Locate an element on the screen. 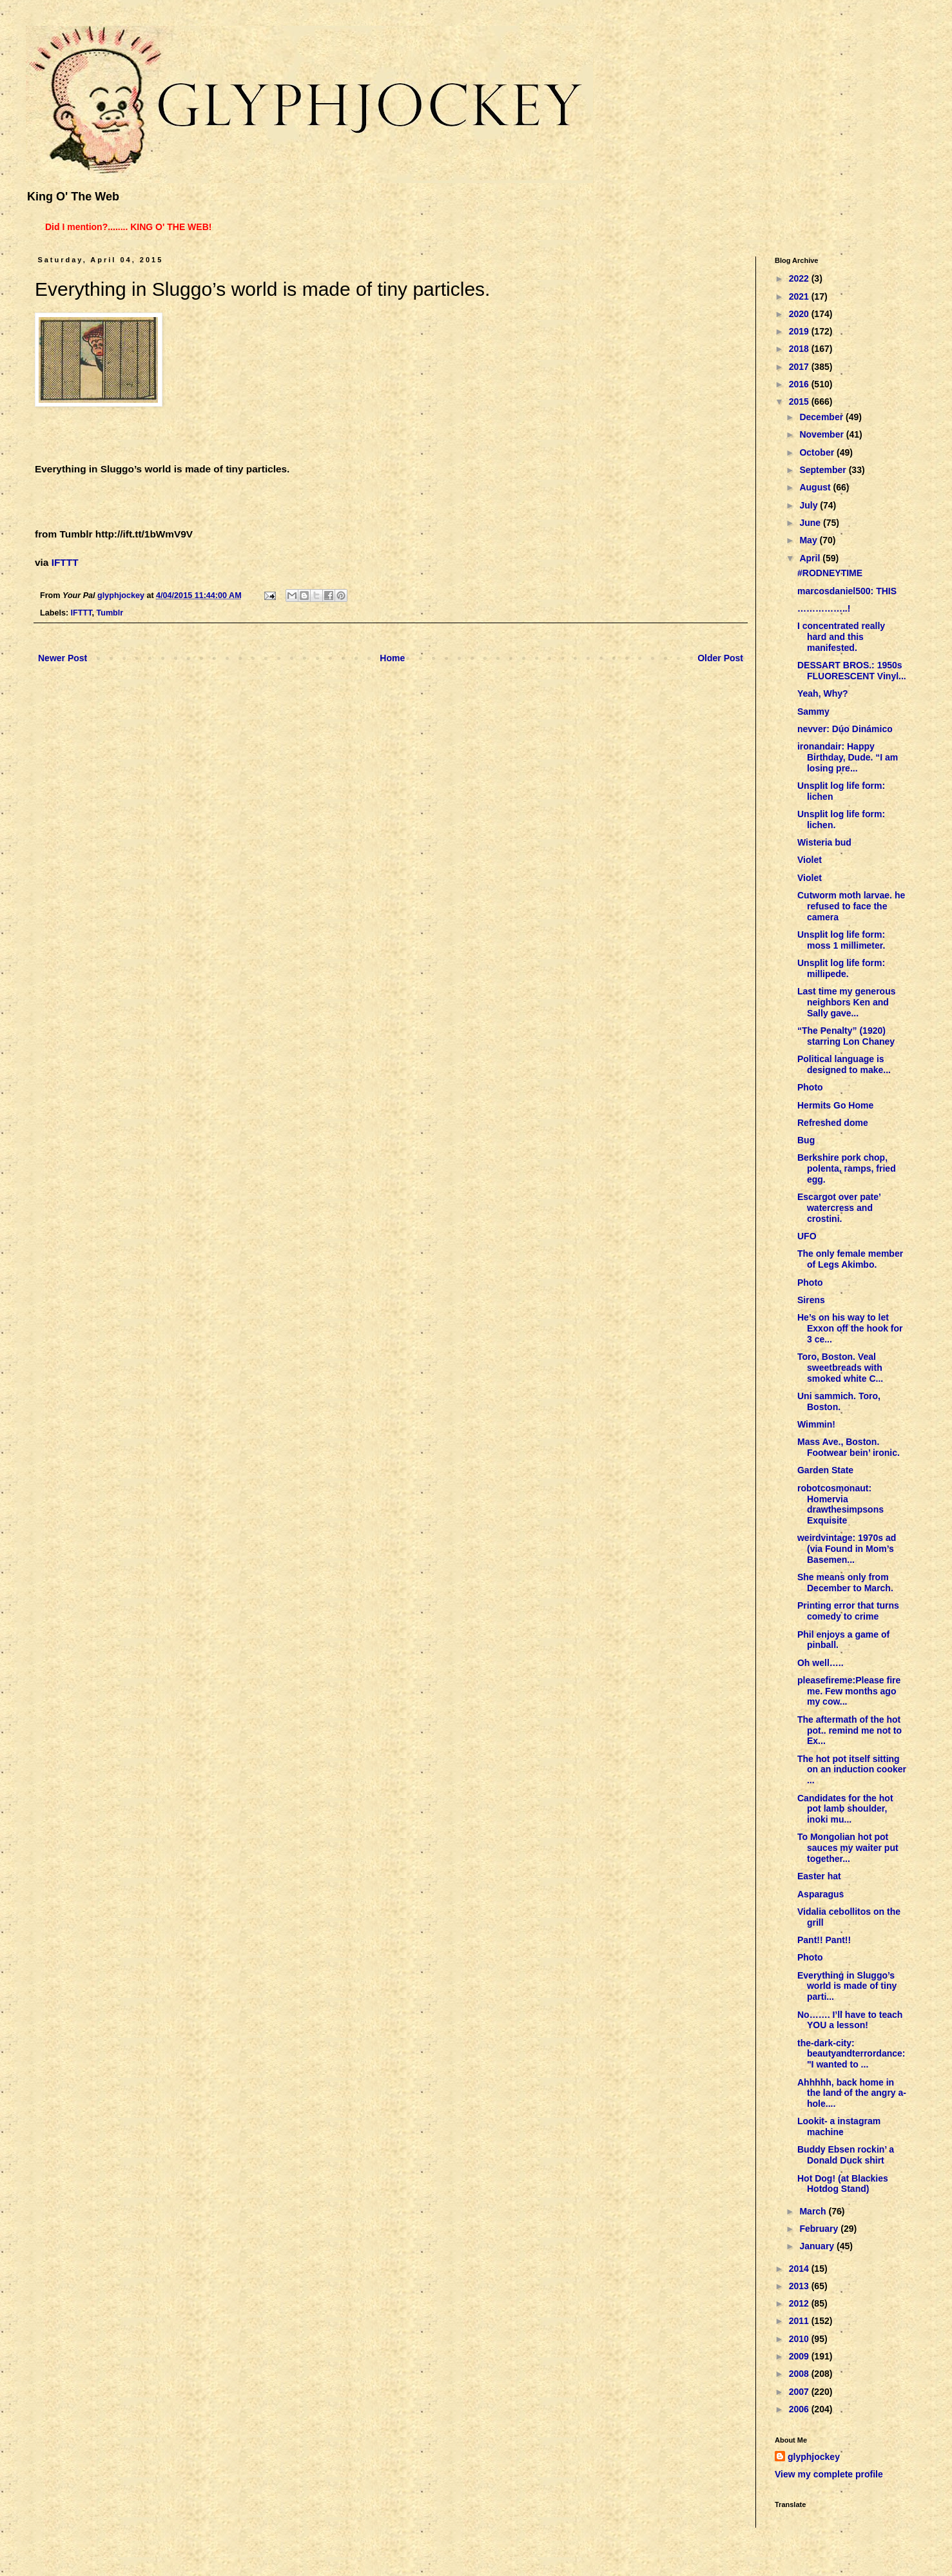  Berkshire pork chop, polenta, ramps, fried egg. is located at coordinates (846, 1168).